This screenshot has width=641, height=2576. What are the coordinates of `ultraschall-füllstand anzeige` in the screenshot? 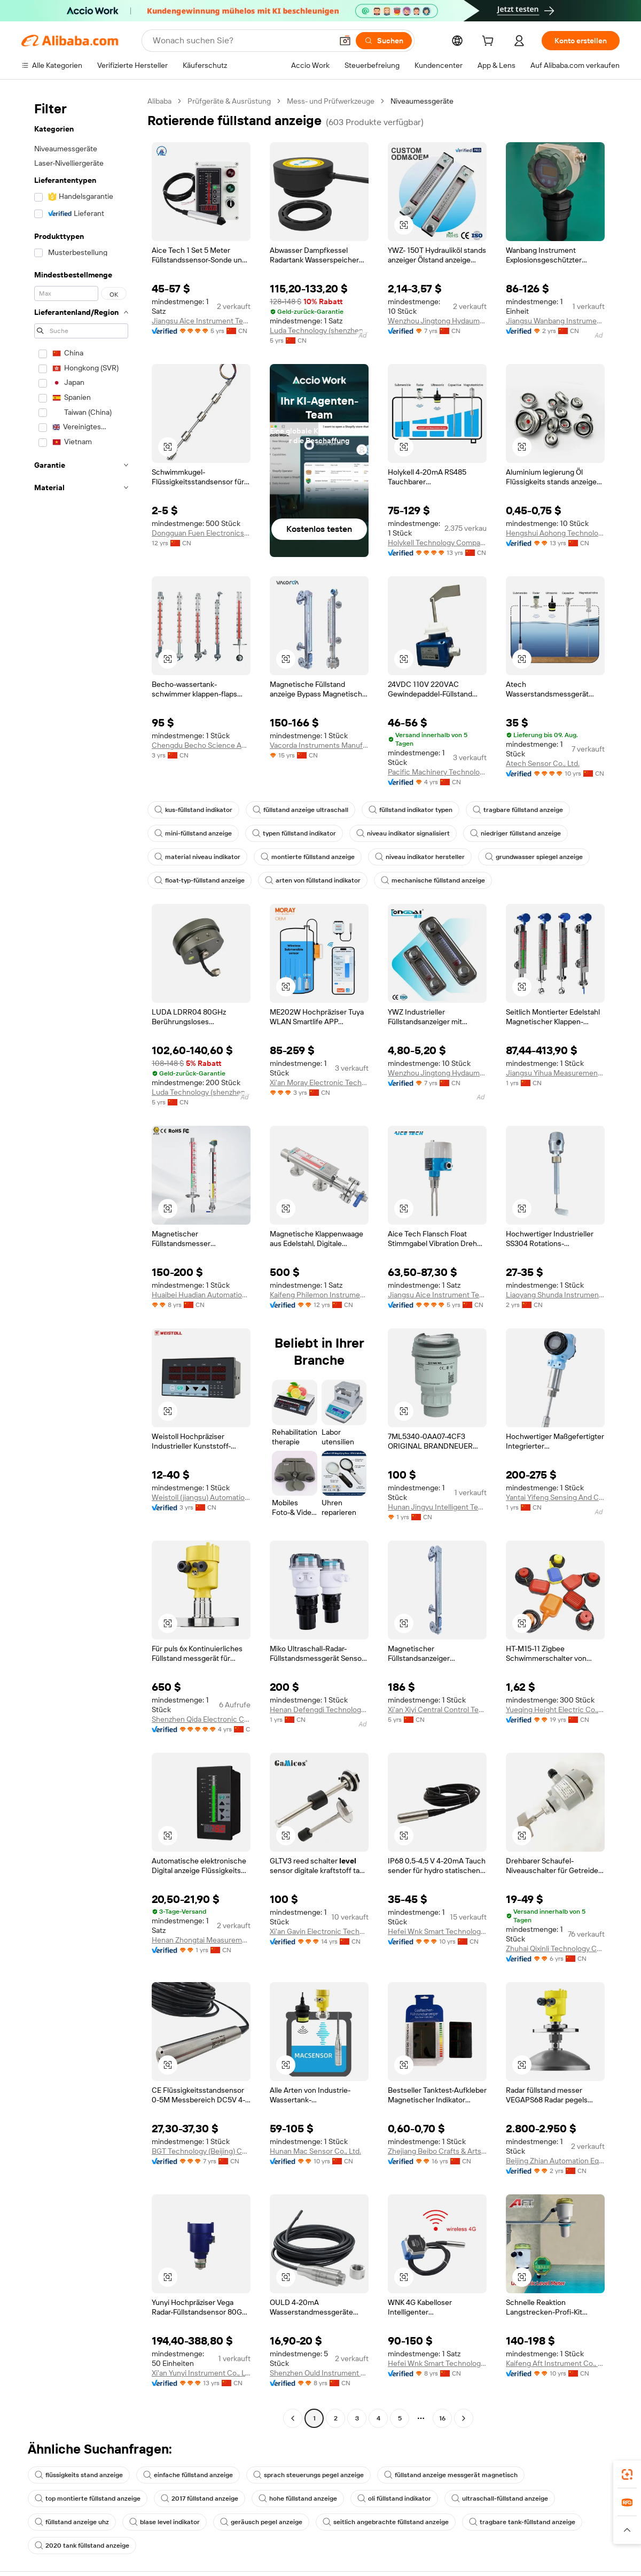 It's located at (509, 2498).